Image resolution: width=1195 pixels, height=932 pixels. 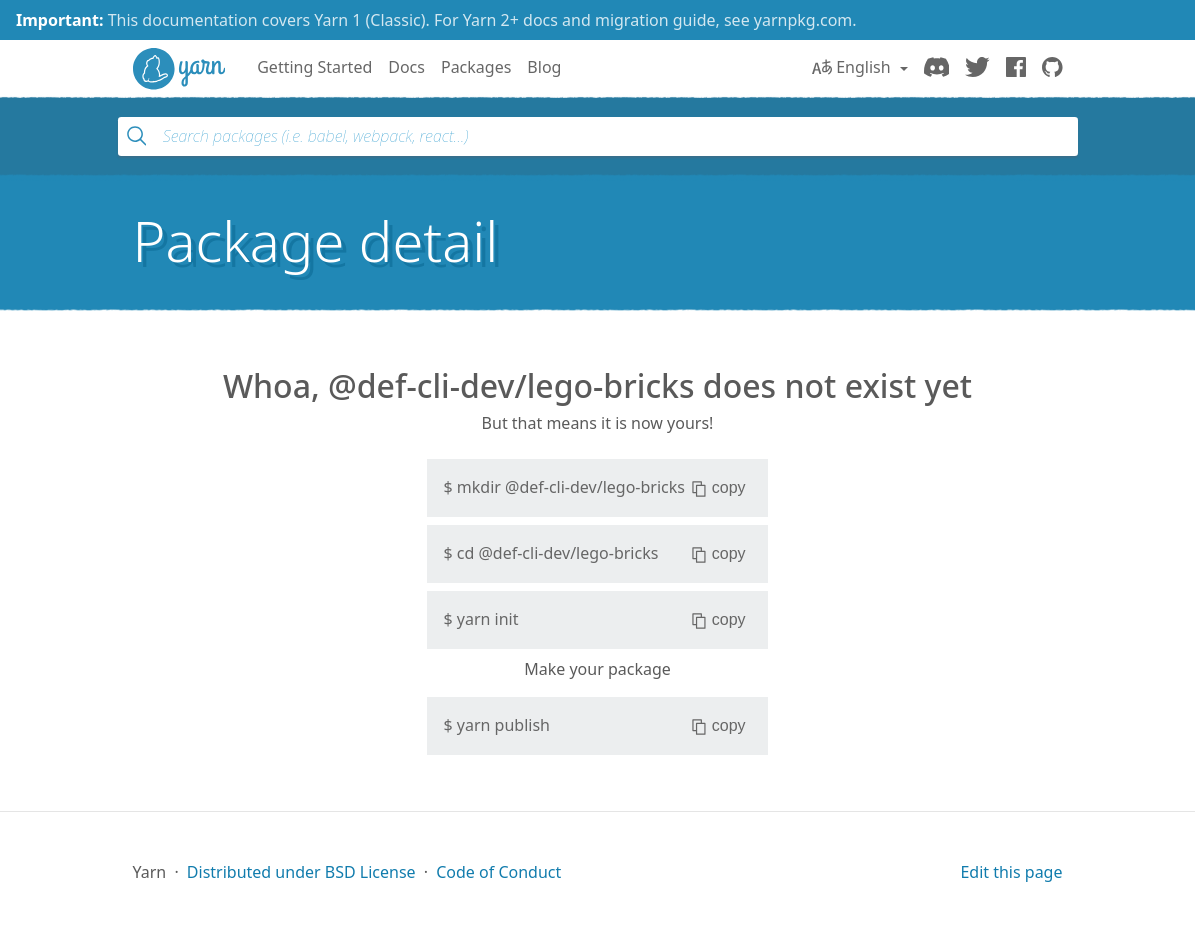 I want to click on Getting Started, so click(x=314, y=67).